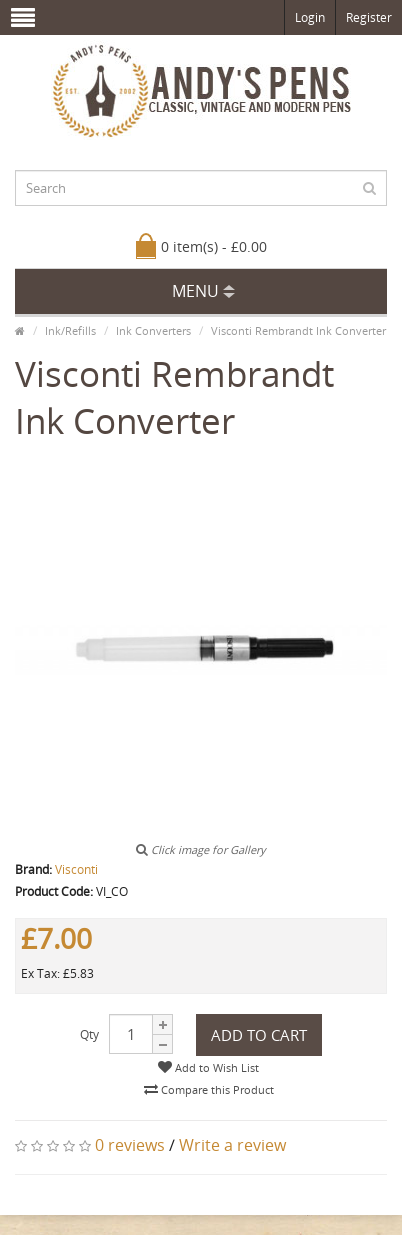  Describe the element at coordinates (130, 1145) in the screenshot. I see `0 reviews` at that location.